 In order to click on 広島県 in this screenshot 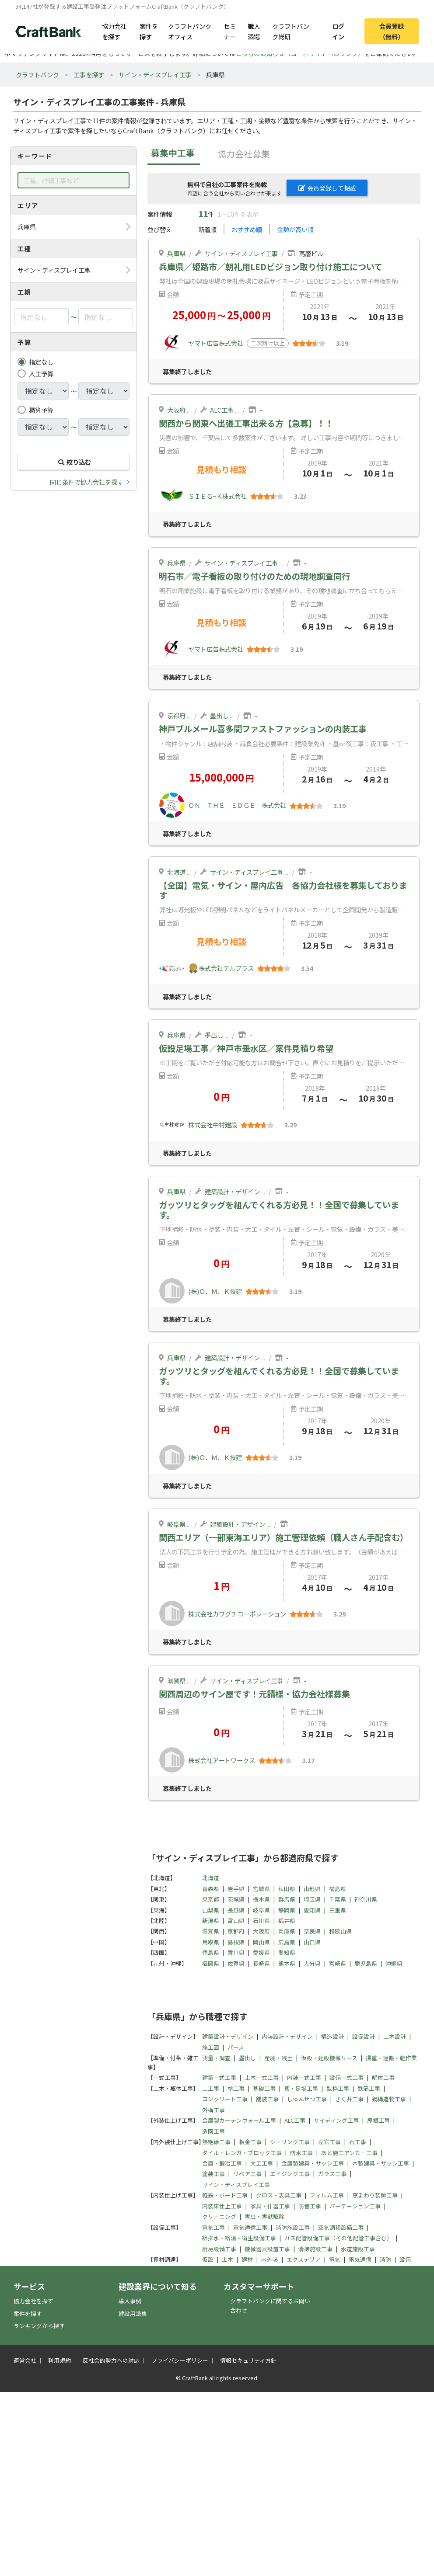, I will do `click(286, 1942)`.